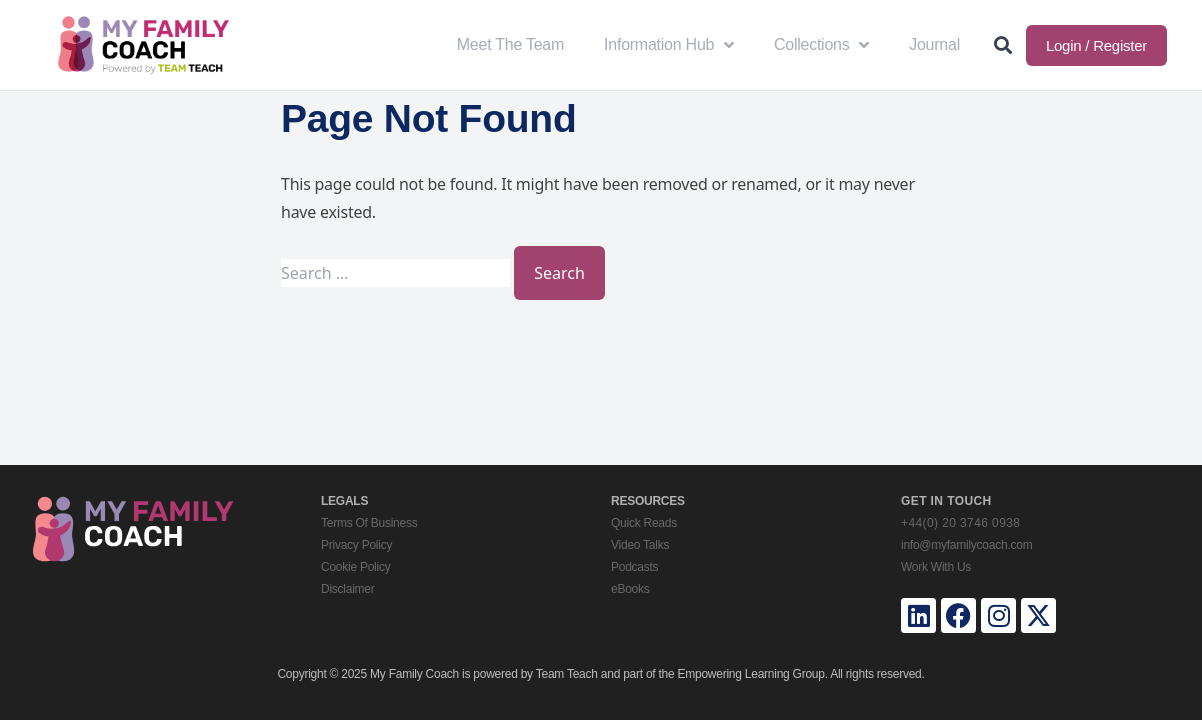  Describe the element at coordinates (634, 567) in the screenshot. I see `Podcasts` at that location.